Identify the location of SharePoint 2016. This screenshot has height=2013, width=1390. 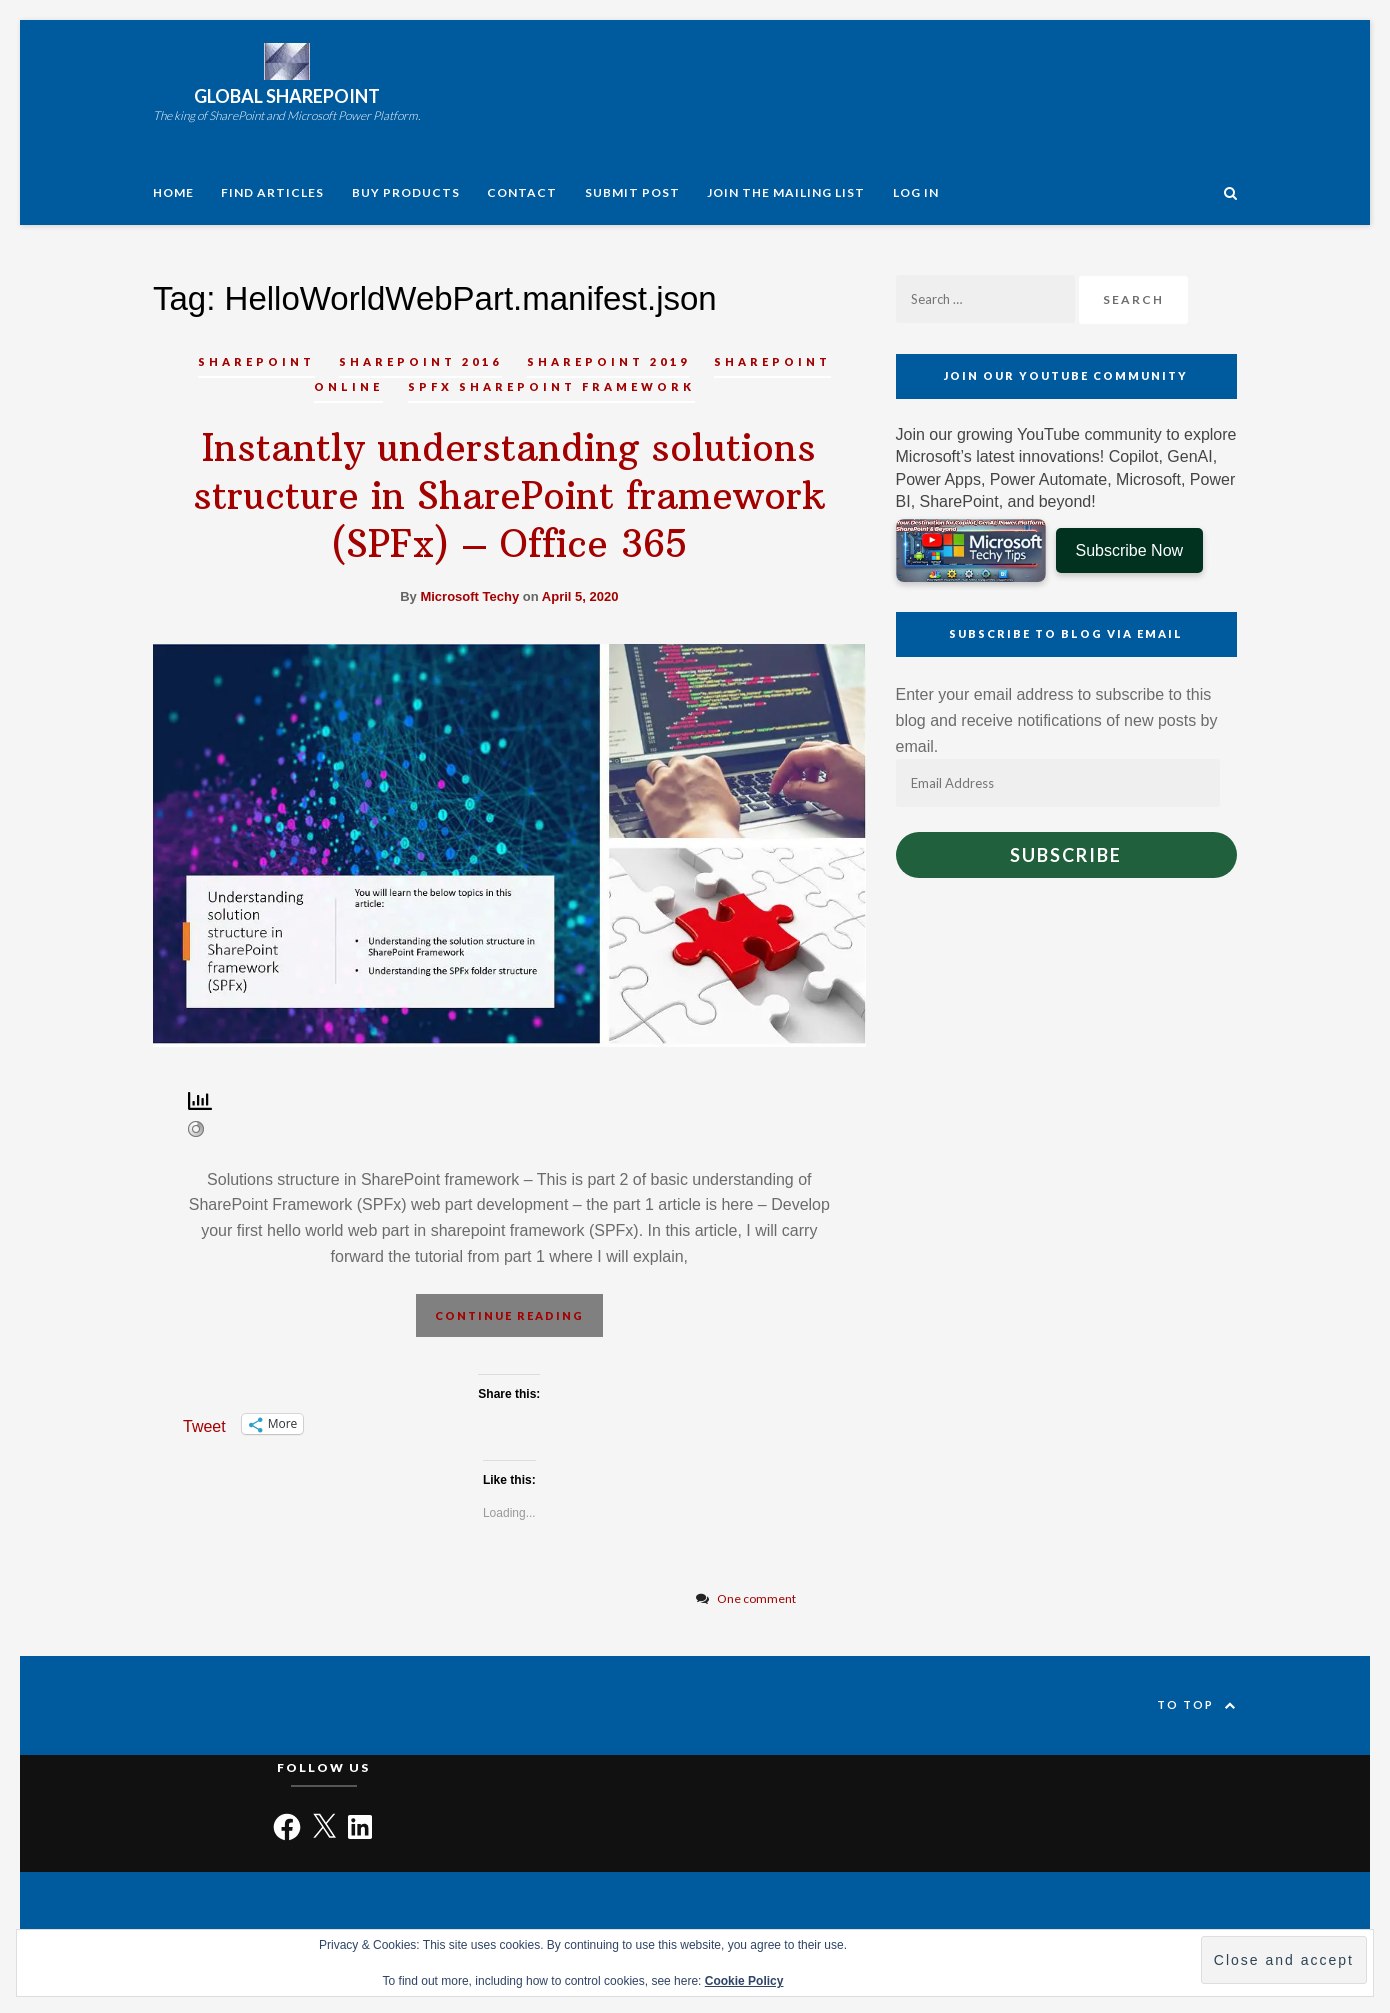
(420, 361).